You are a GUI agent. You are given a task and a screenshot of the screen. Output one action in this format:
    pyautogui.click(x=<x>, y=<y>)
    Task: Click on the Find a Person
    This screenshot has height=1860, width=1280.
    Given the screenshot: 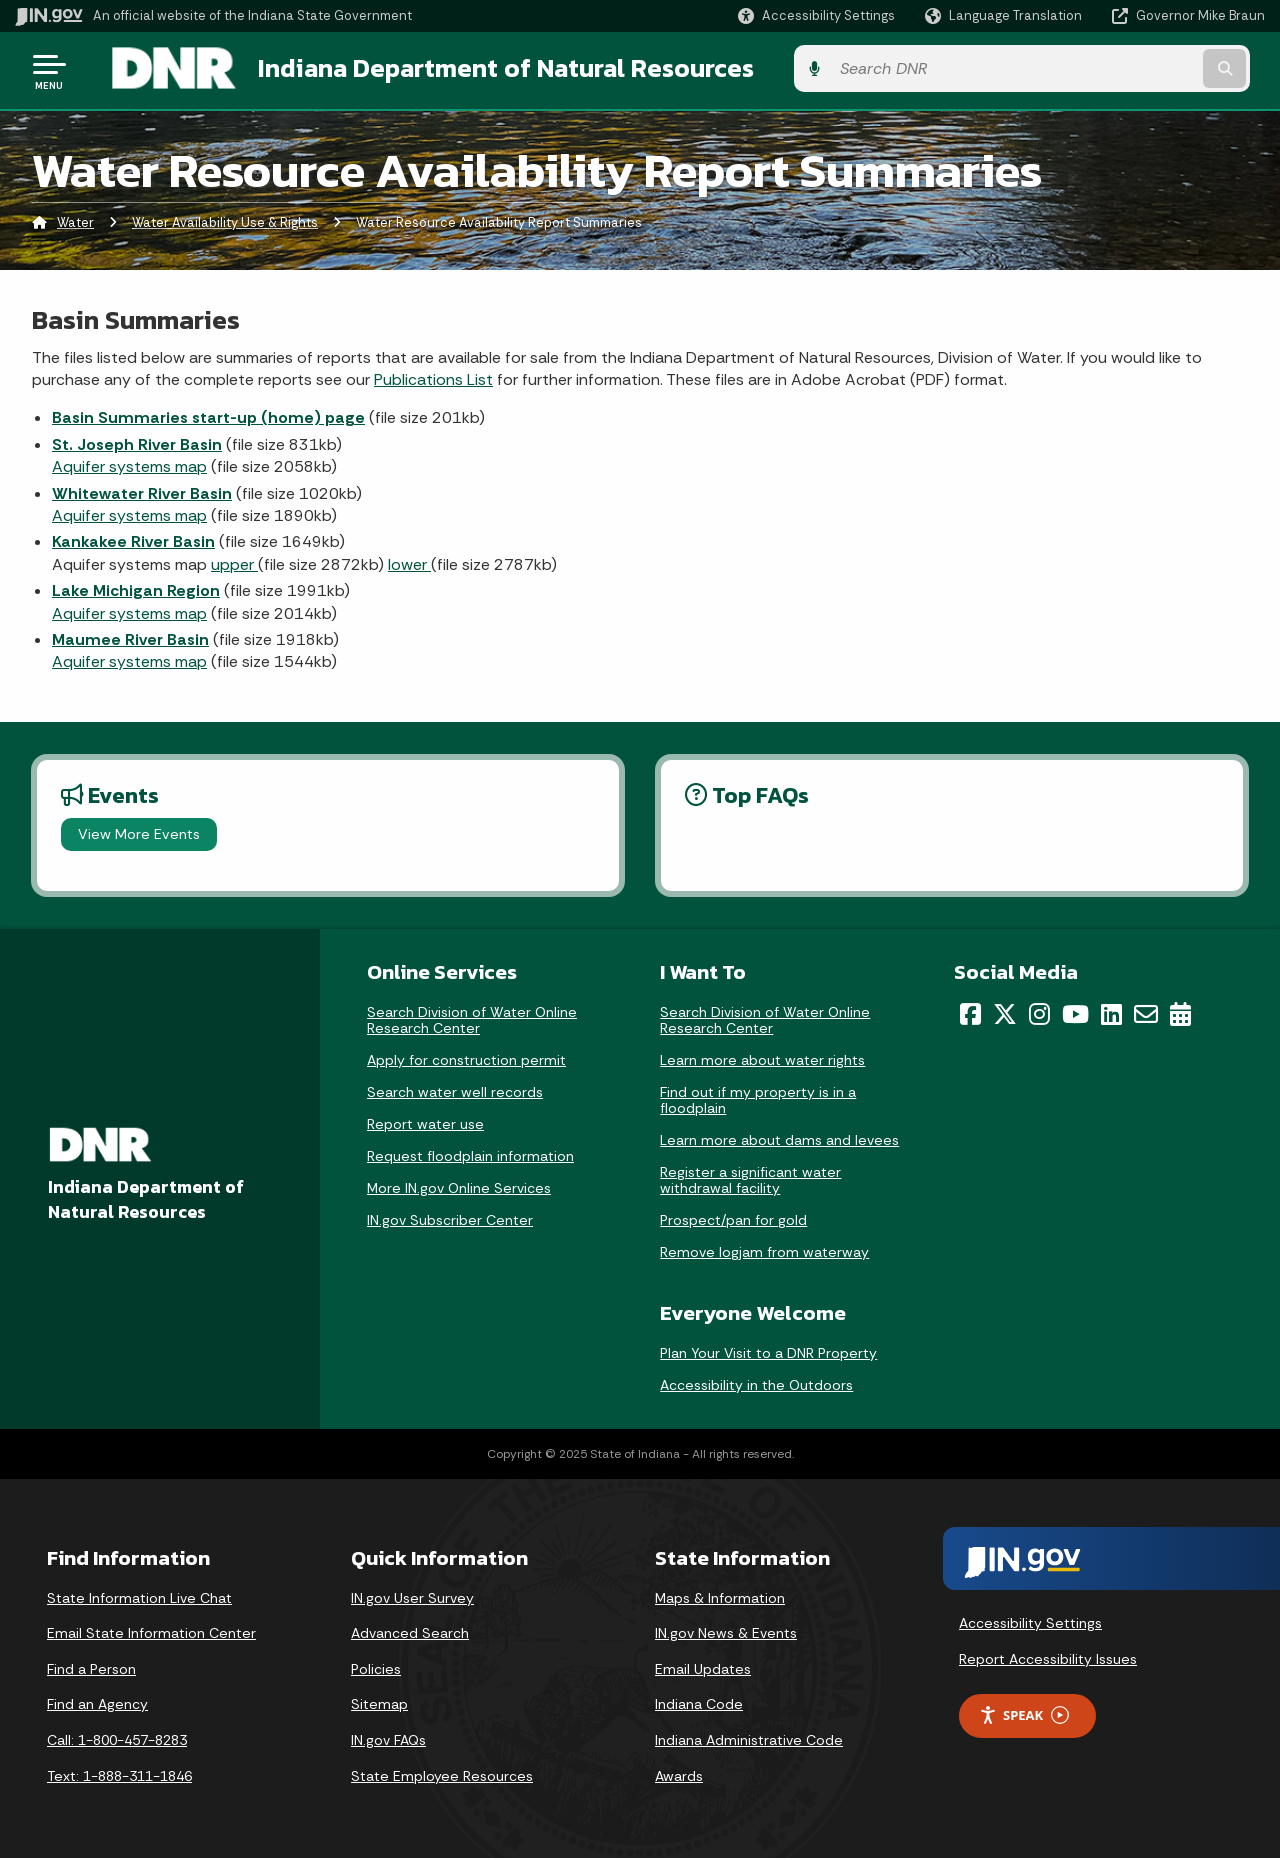 What is the action you would take?
    pyautogui.click(x=91, y=1671)
    